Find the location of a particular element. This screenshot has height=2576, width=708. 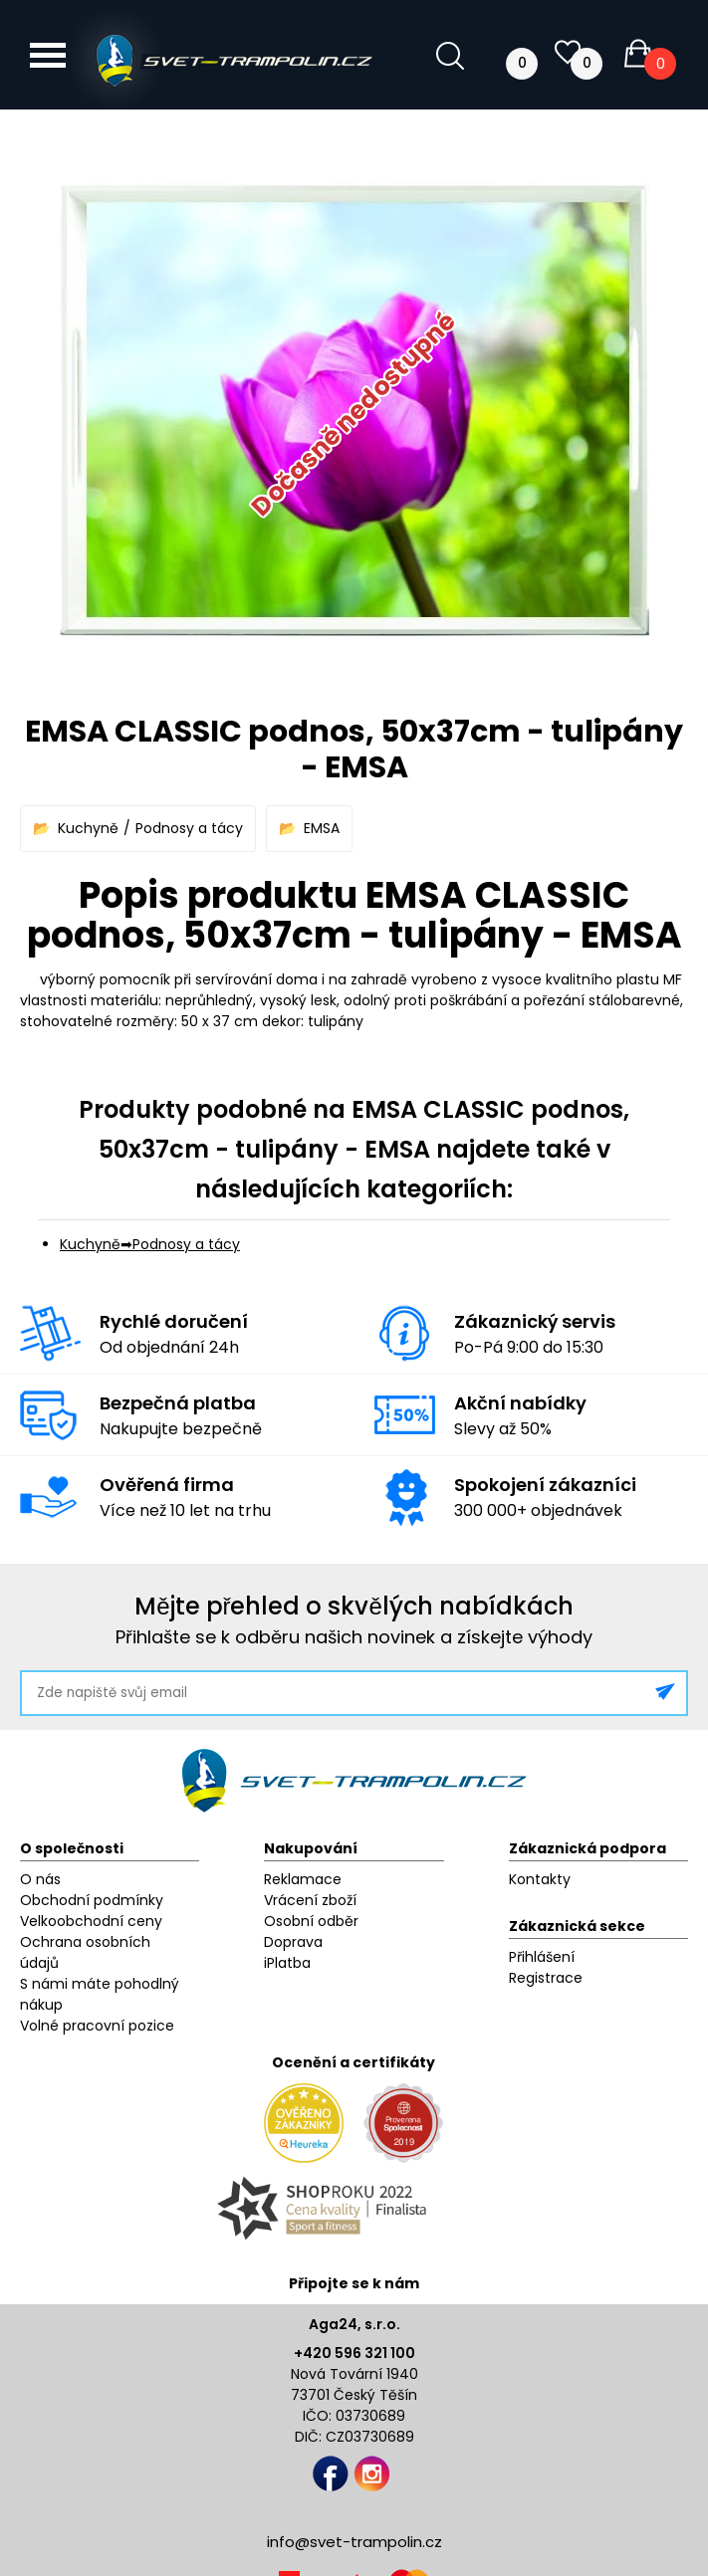

Reklamace is located at coordinates (303, 1879).